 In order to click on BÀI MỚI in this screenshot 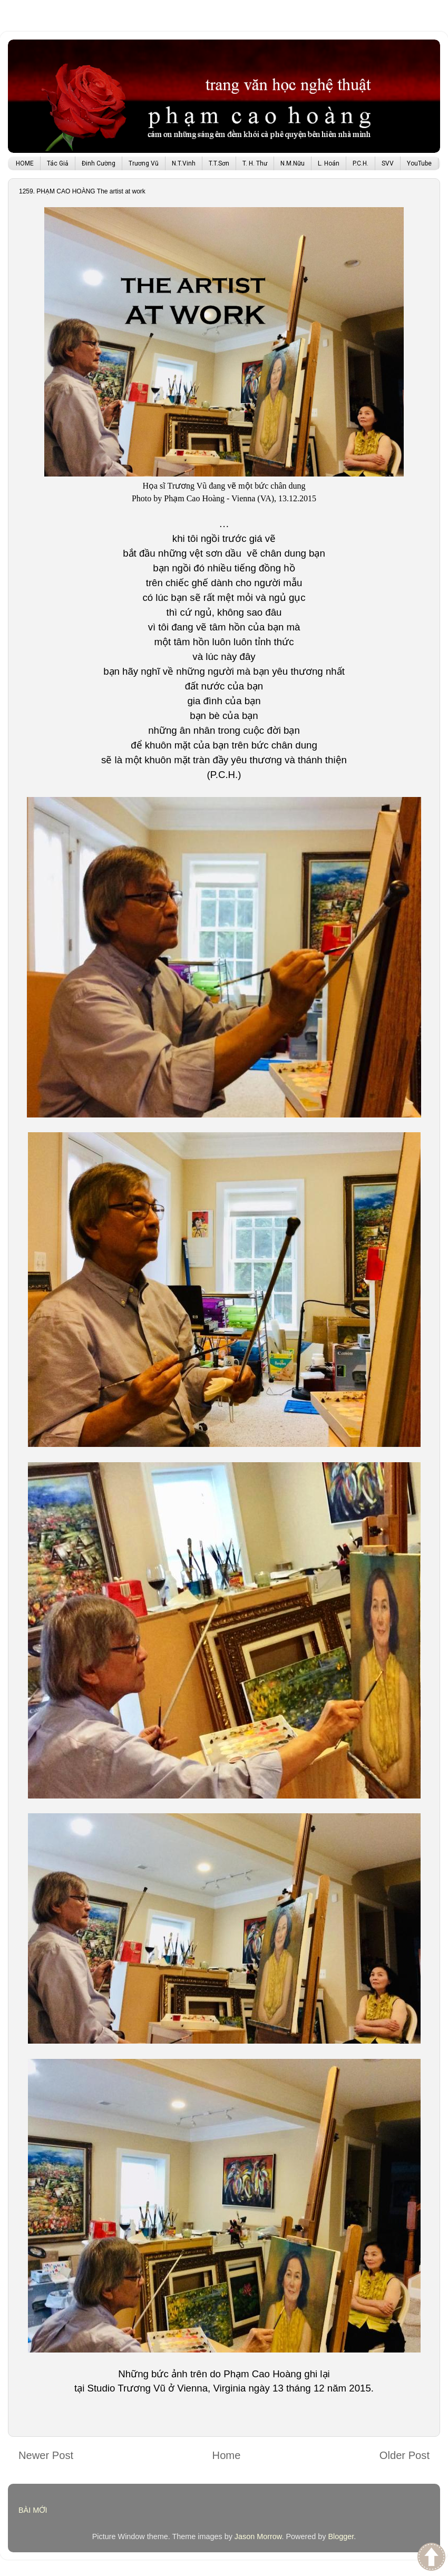, I will do `click(32, 2510)`.